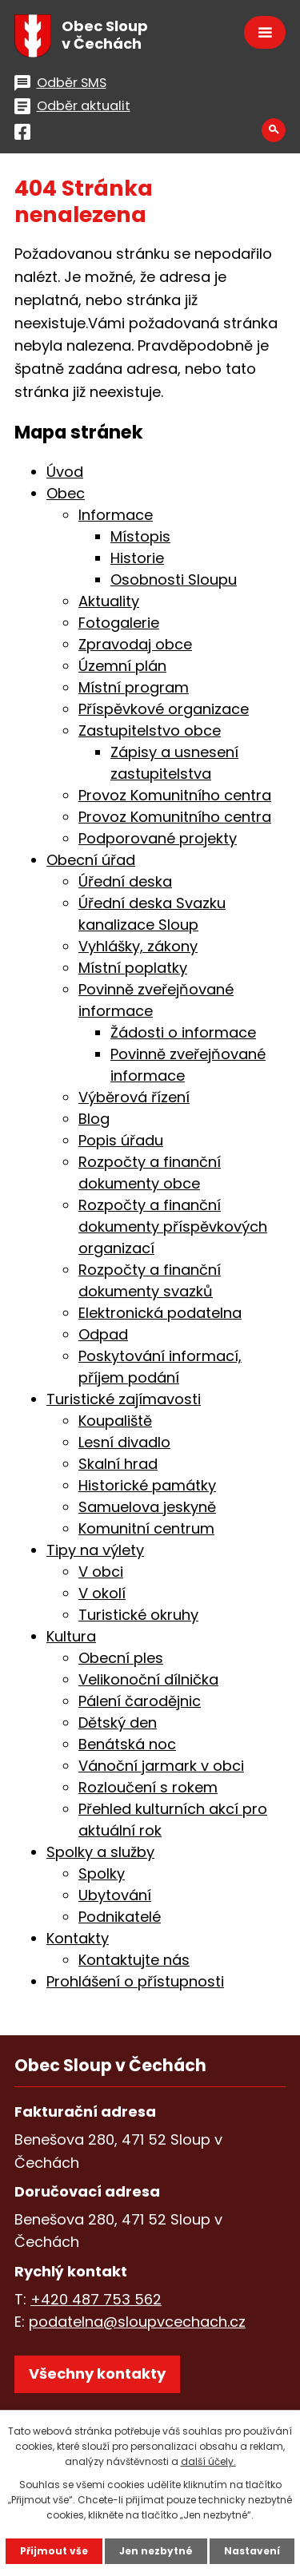 This screenshot has width=300, height=2576. Describe the element at coordinates (103, 1334) in the screenshot. I see `Odpad` at that location.